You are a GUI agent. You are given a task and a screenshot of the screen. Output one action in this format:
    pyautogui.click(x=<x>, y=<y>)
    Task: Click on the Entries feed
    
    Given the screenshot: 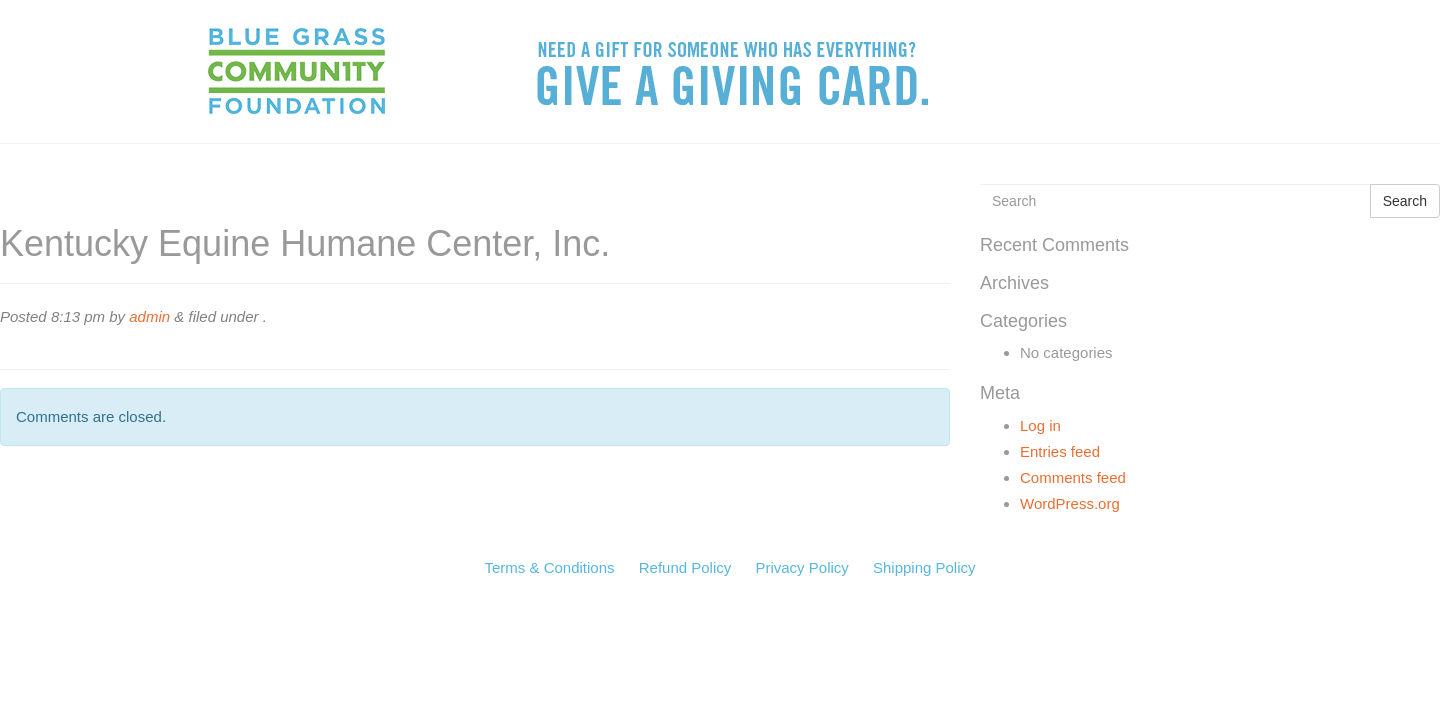 What is the action you would take?
    pyautogui.click(x=1060, y=451)
    